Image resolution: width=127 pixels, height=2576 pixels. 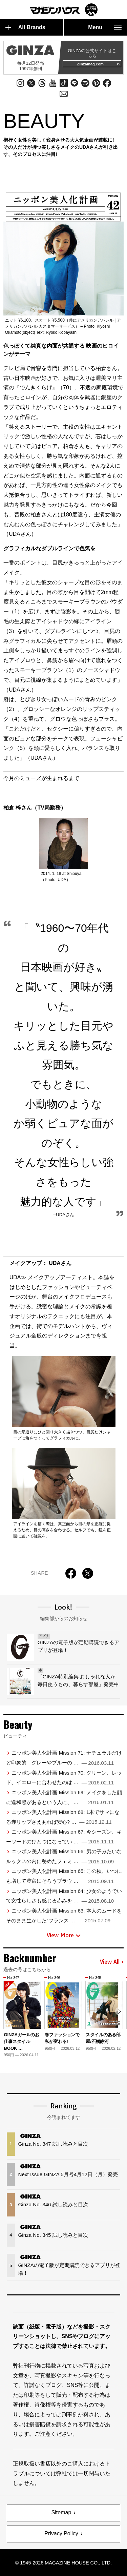 I want to click on View More, so click(x=64, y=1935).